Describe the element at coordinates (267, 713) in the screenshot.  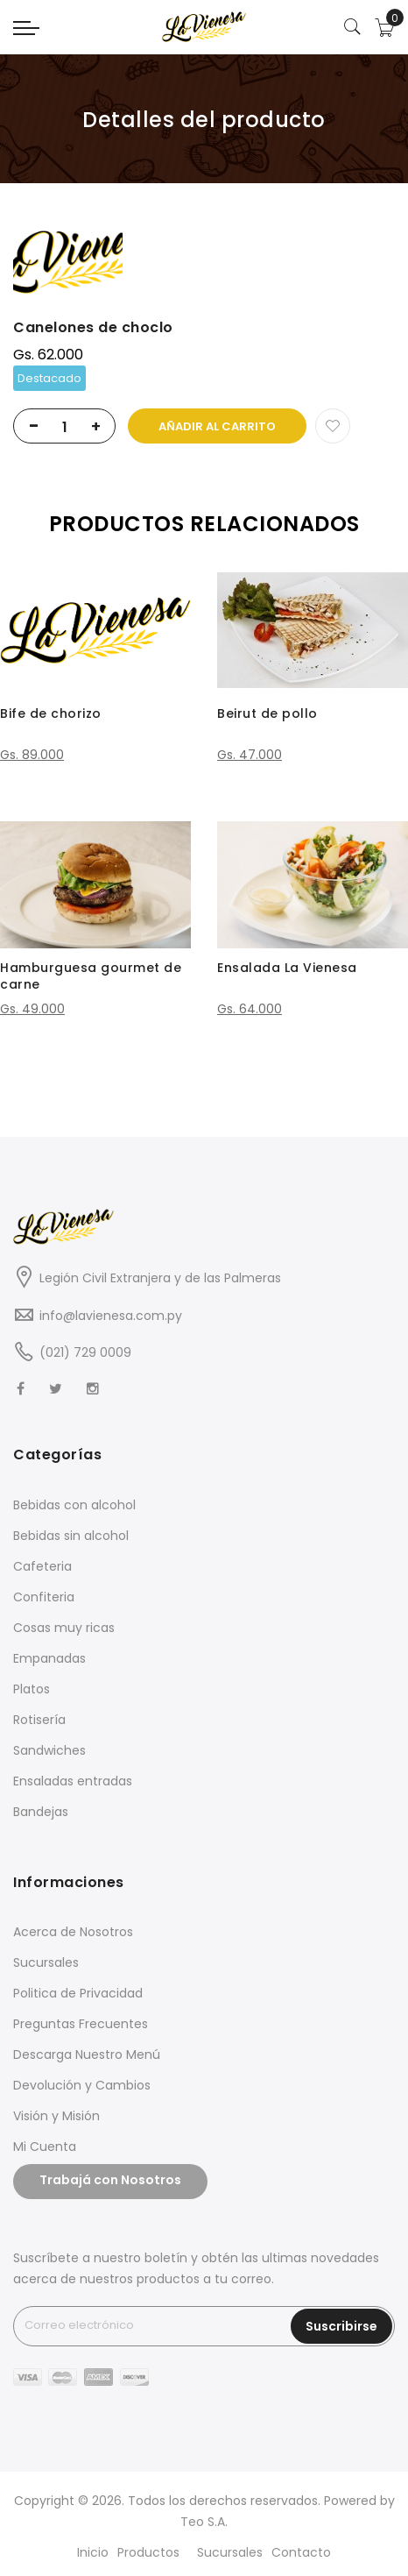
I see `Beirut de pollo` at that location.